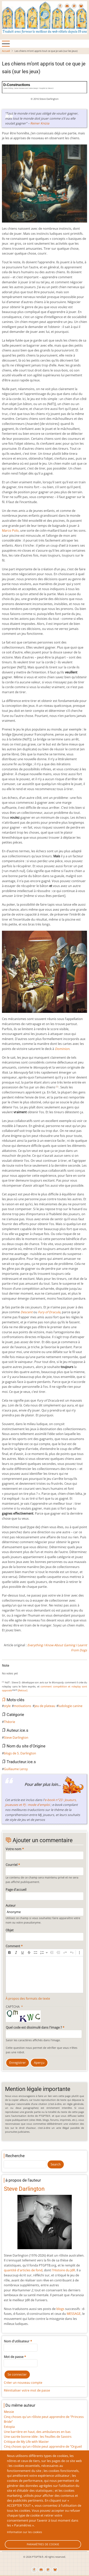 This screenshot has width=89, height=2576. Describe the element at coordinates (6, 51) in the screenshot. I see `Accueil` at that location.